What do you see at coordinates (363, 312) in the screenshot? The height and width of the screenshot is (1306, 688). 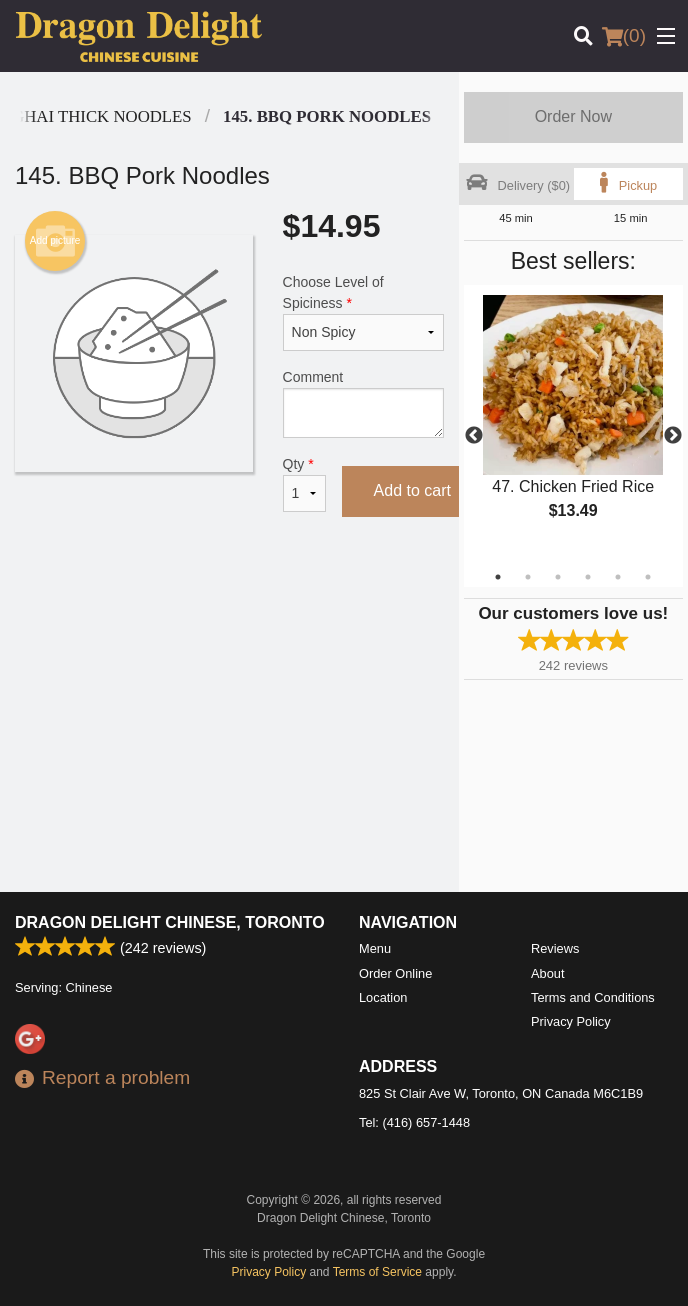 I see `Choose Level of Spiciness` at bounding box center [363, 312].